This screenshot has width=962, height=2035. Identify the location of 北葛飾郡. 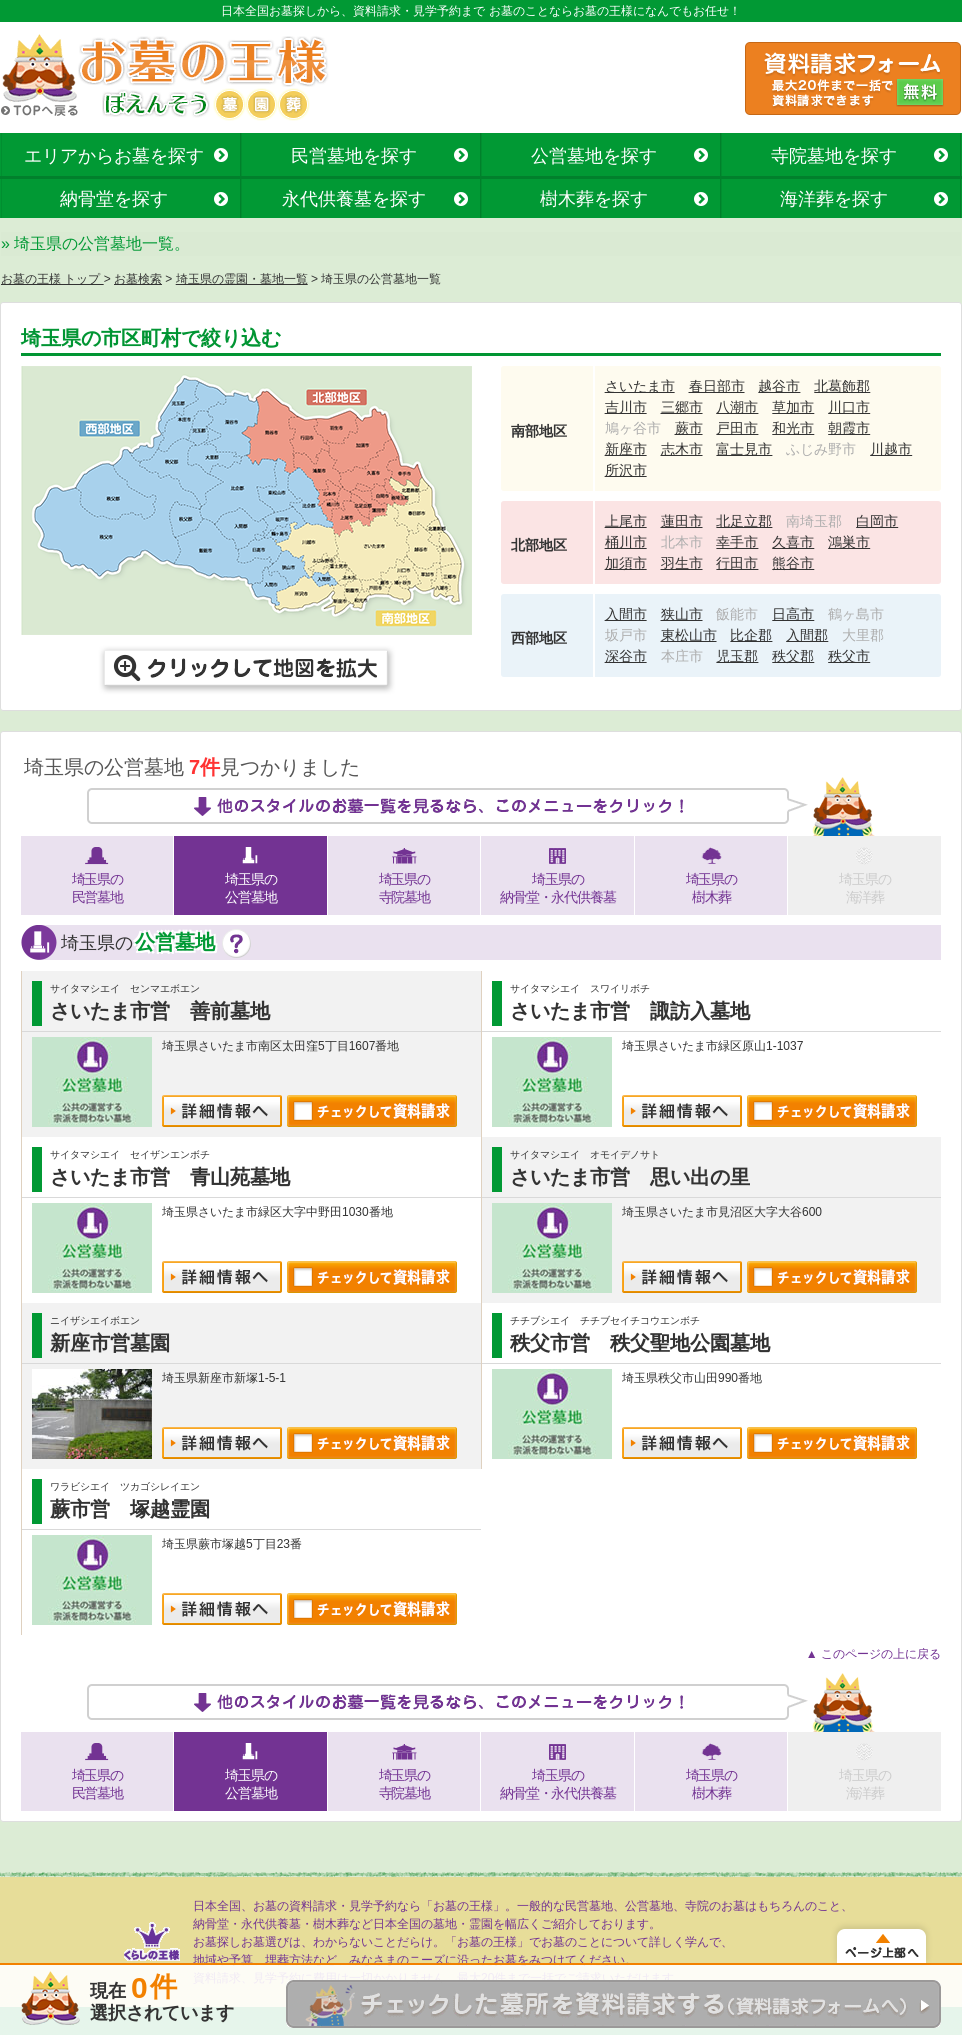
(842, 386).